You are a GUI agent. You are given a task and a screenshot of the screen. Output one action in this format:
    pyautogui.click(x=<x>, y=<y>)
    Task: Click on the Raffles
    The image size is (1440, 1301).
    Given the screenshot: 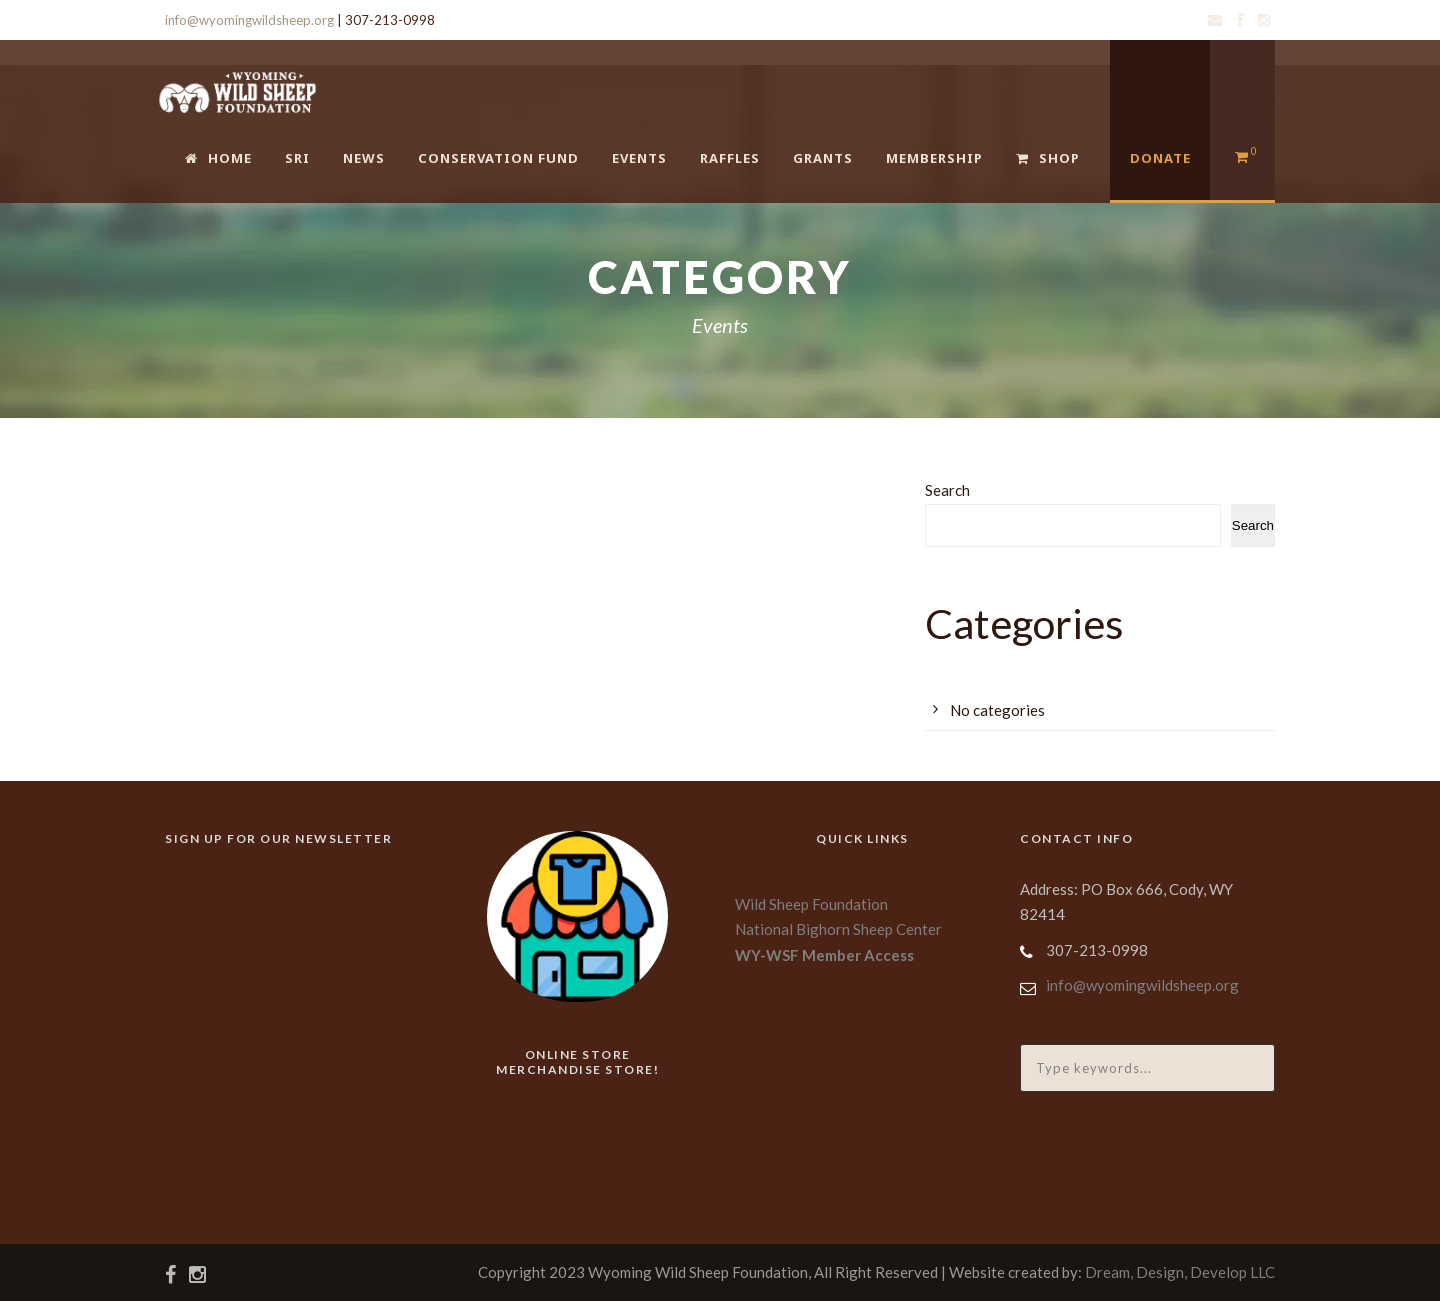 What is the action you would take?
    pyautogui.click(x=730, y=158)
    